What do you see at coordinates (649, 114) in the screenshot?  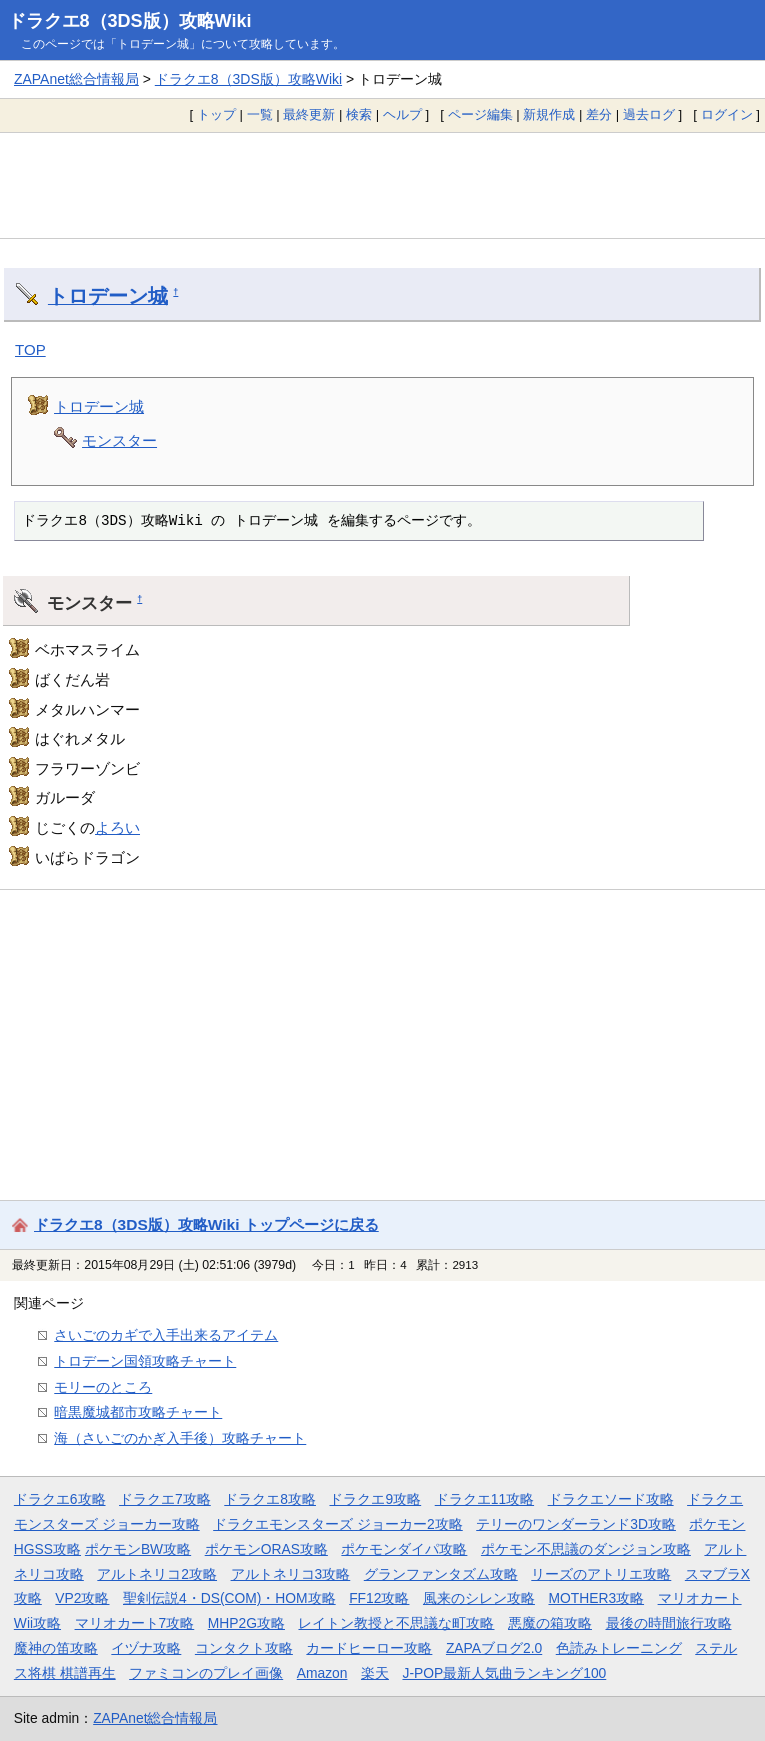 I see `過去ログ` at bounding box center [649, 114].